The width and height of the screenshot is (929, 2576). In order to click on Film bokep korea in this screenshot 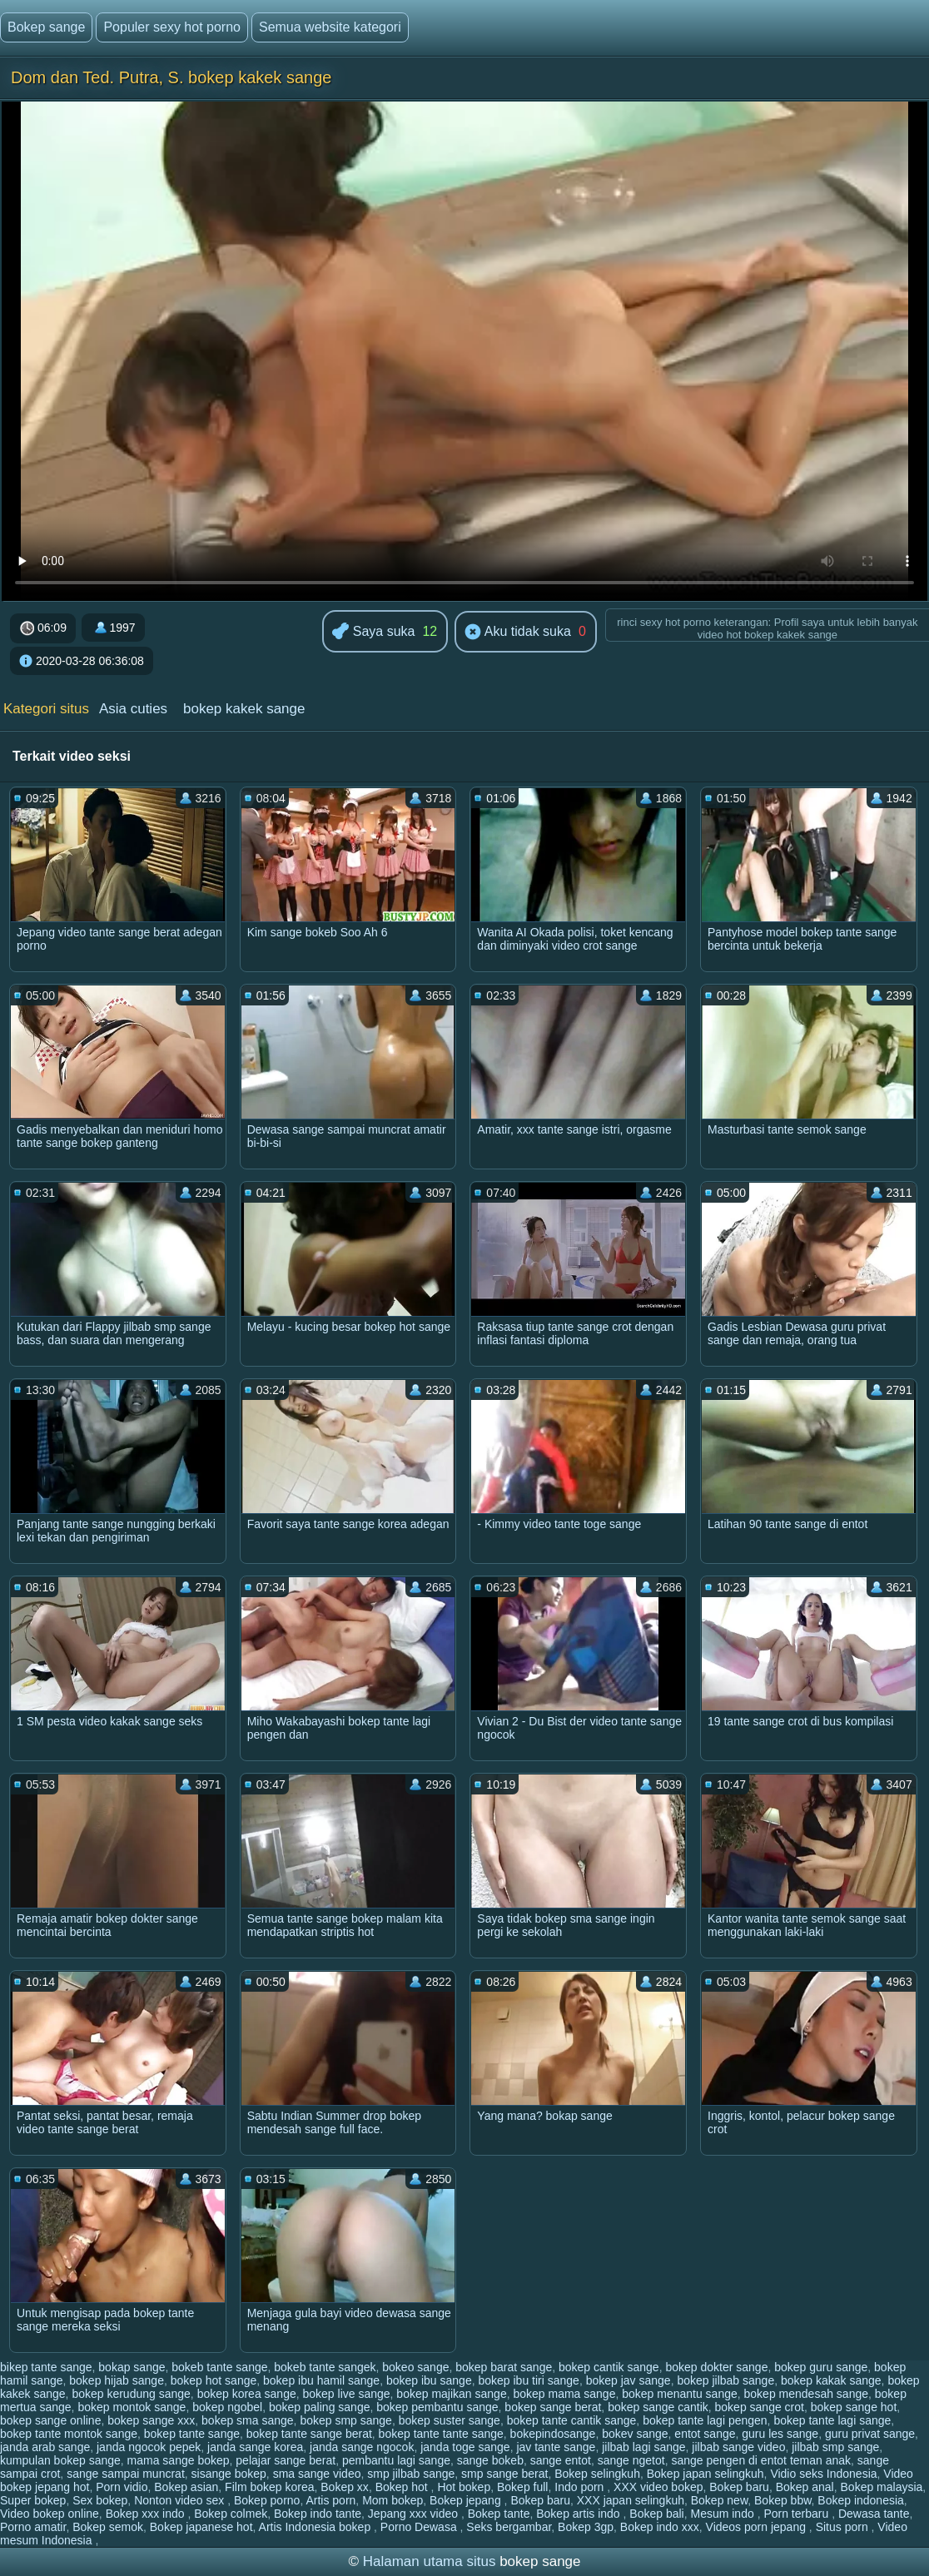, I will do `click(269, 2487)`.